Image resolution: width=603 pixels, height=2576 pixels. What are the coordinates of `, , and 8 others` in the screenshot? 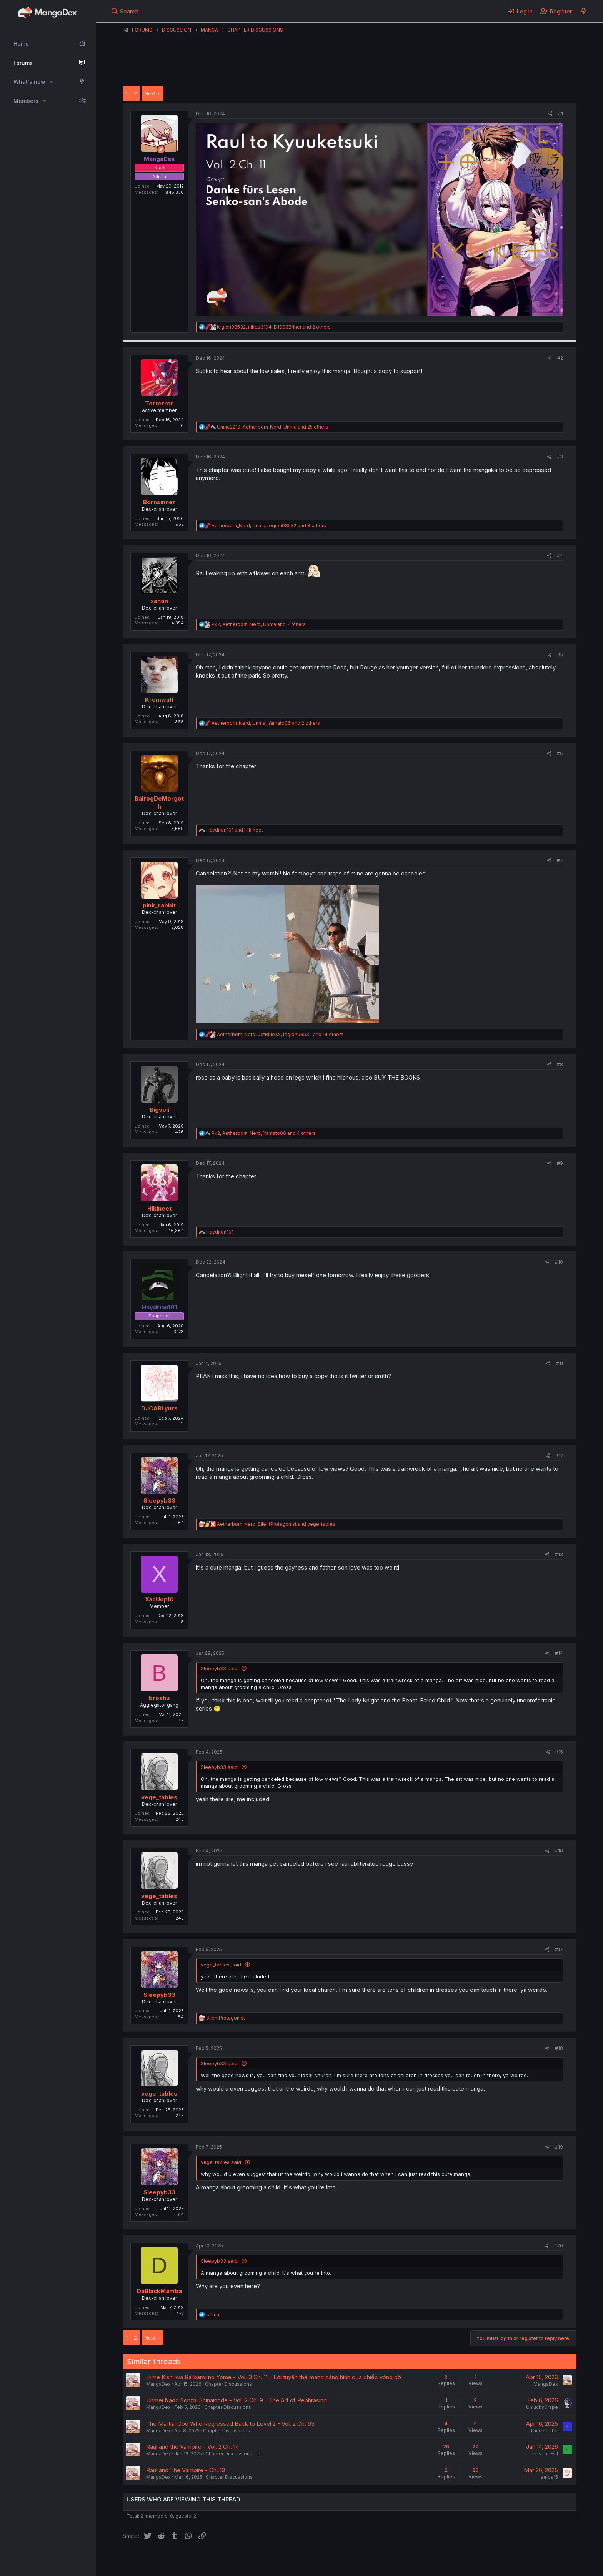 It's located at (269, 525).